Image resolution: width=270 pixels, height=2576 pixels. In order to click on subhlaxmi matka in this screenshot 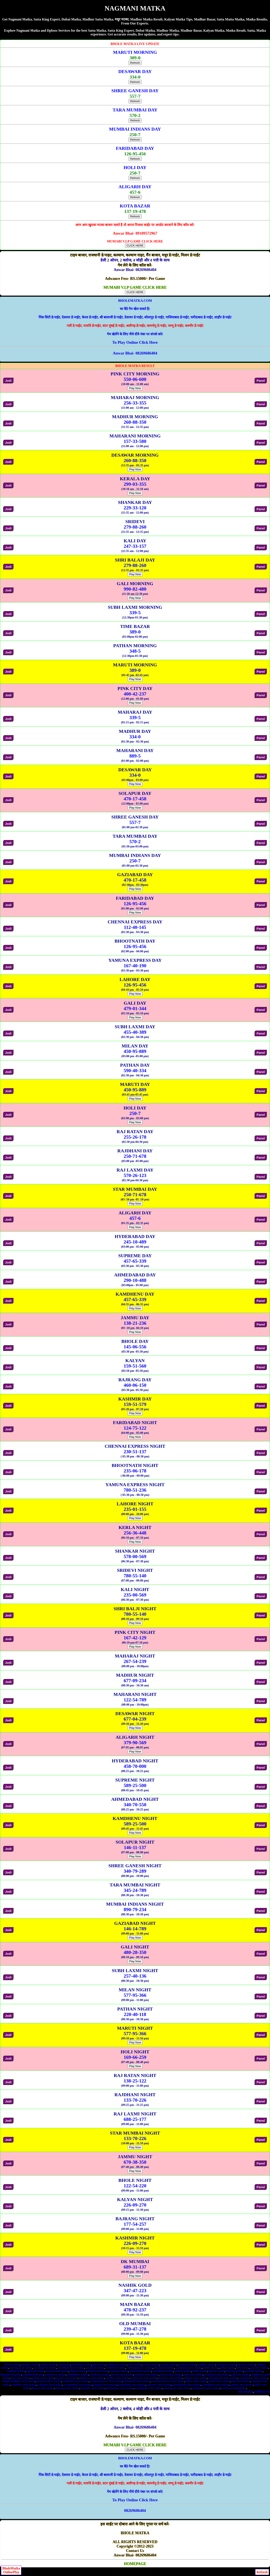, I will do `click(116, 2364)`.